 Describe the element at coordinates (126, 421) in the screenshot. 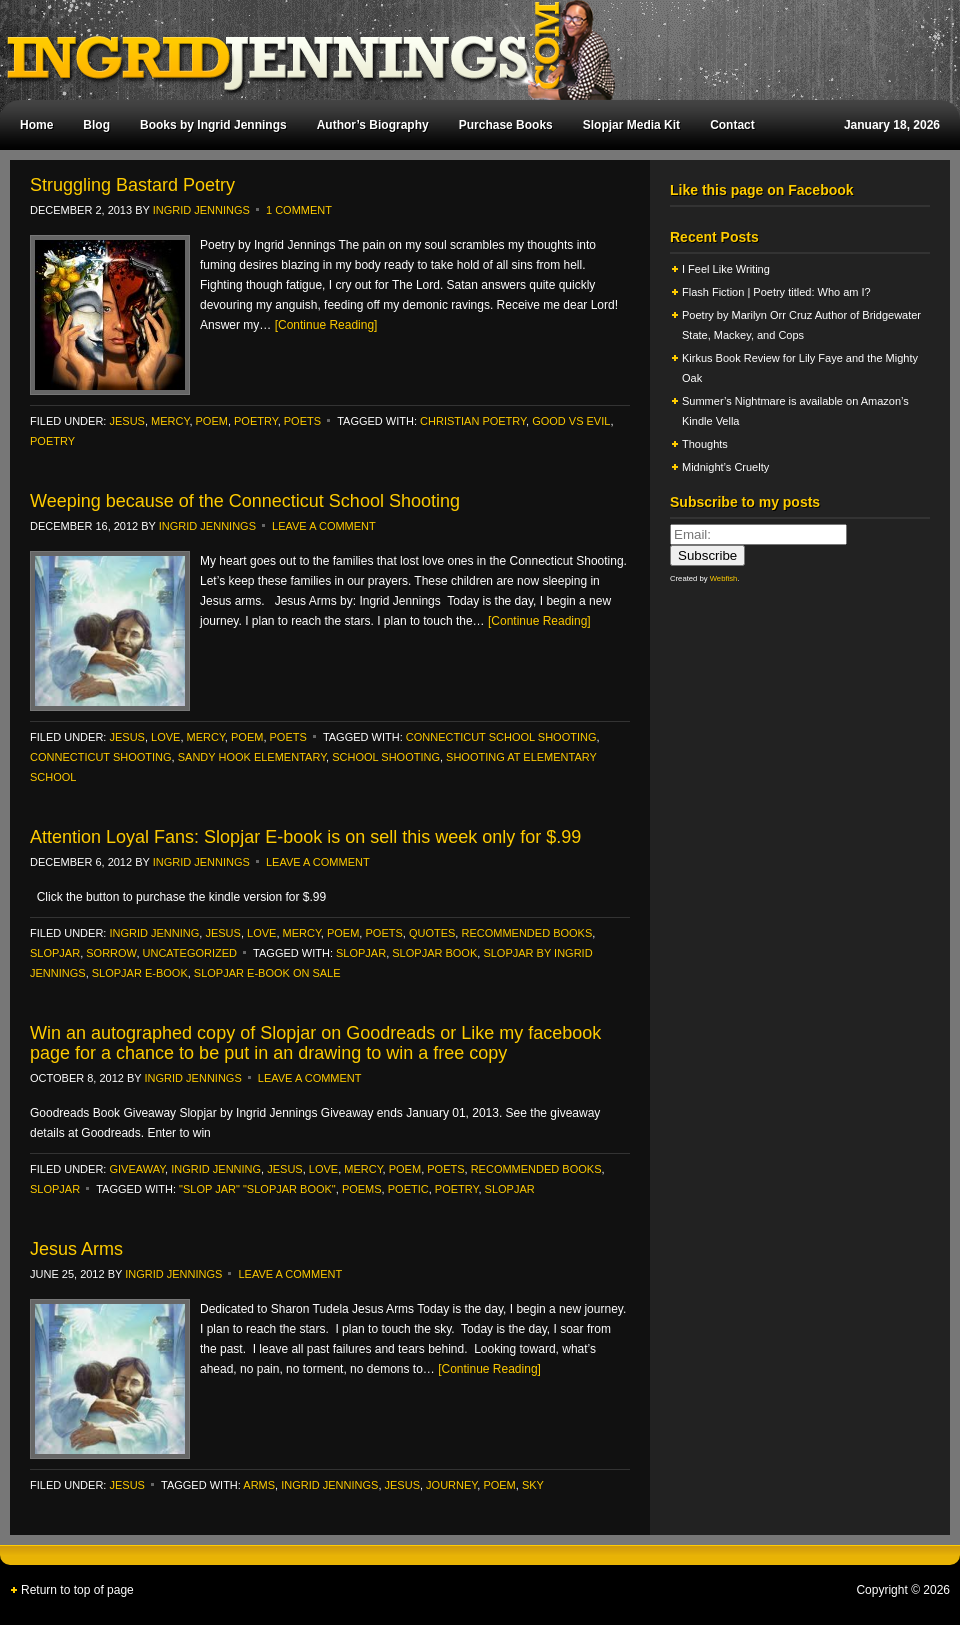

I see `Jesus` at that location.